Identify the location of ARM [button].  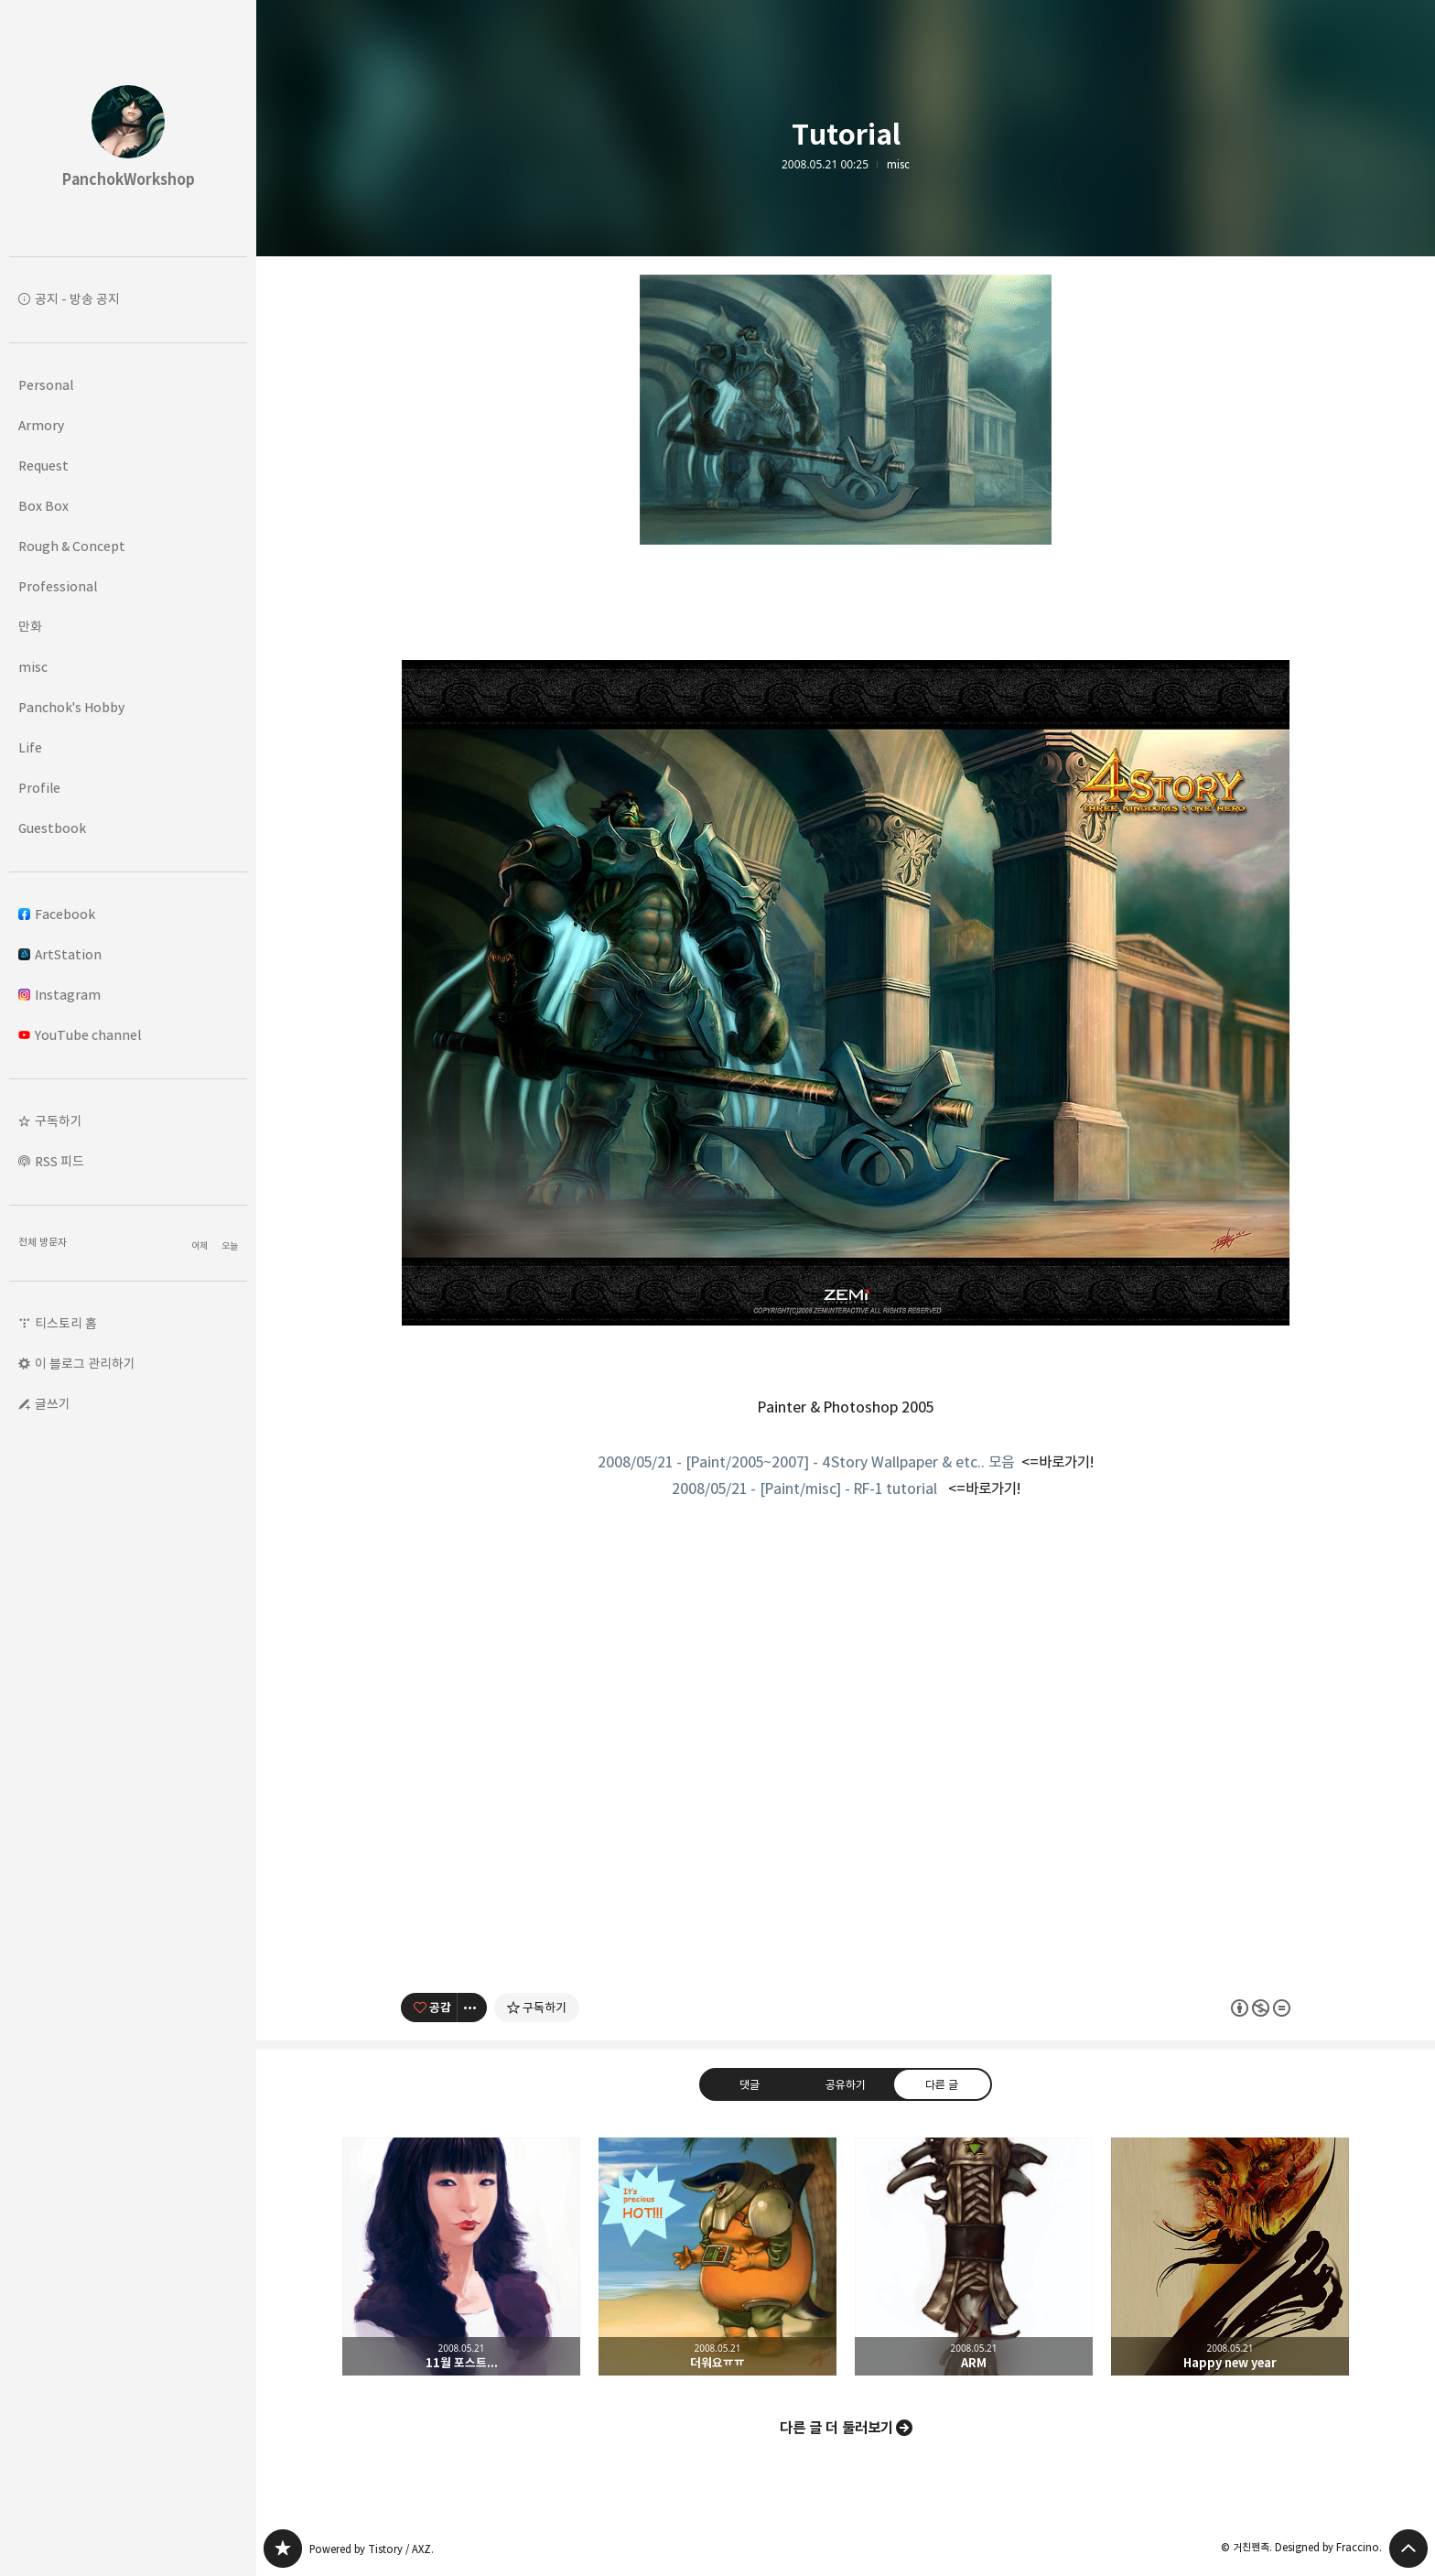
(974, 2257).